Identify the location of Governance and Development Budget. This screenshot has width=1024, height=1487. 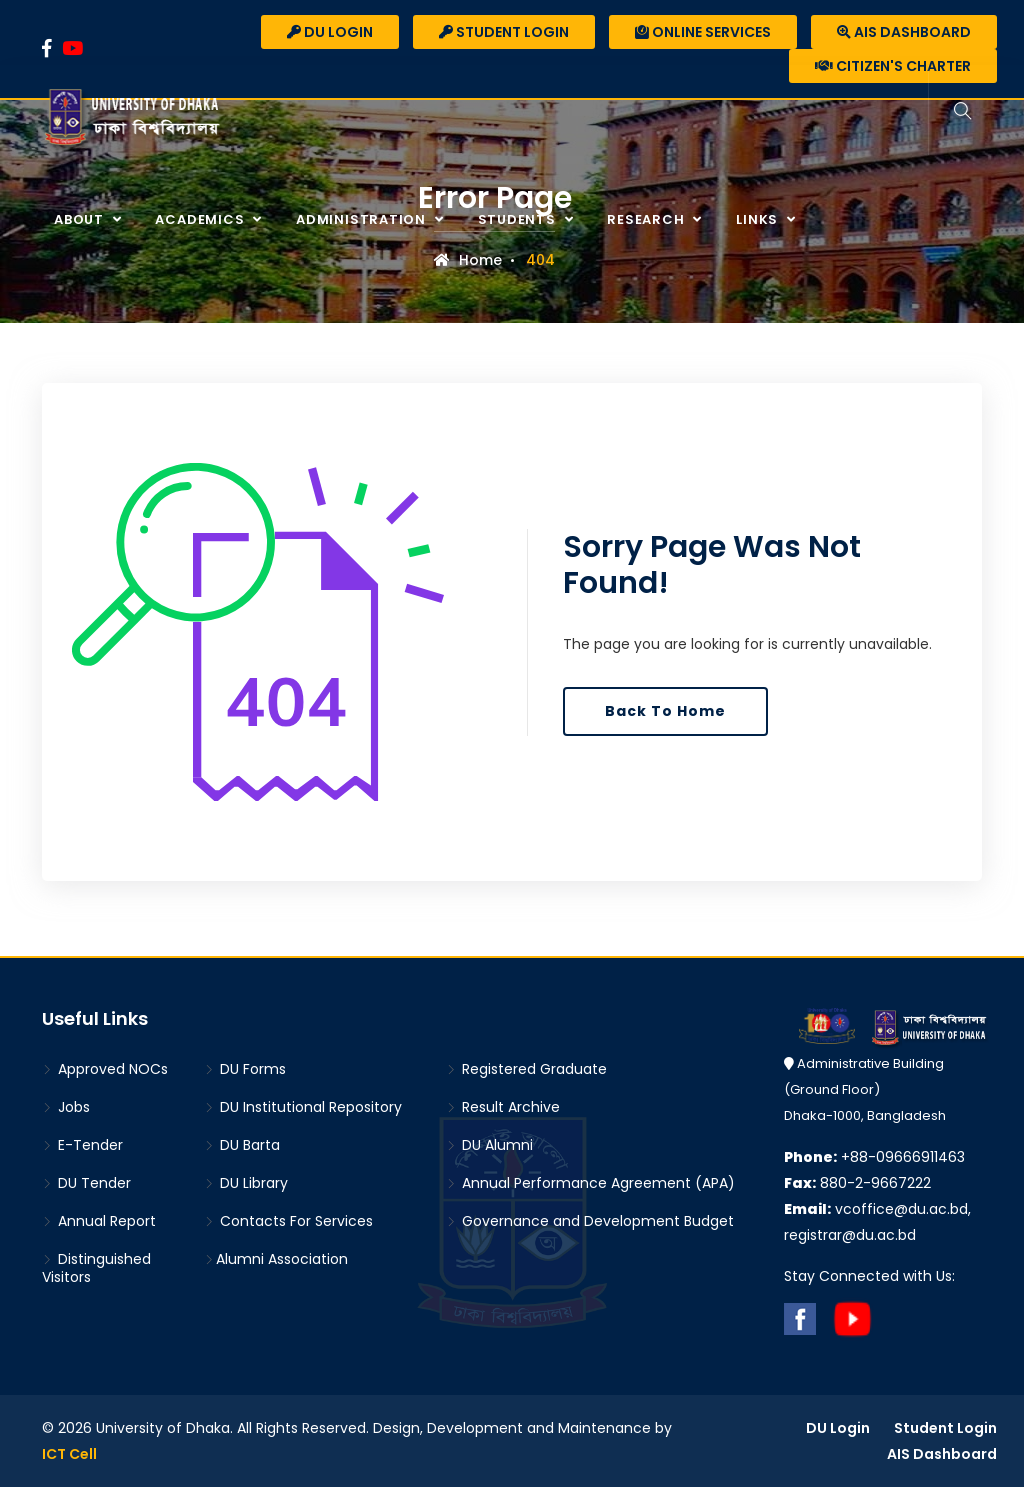
(590, 1221).